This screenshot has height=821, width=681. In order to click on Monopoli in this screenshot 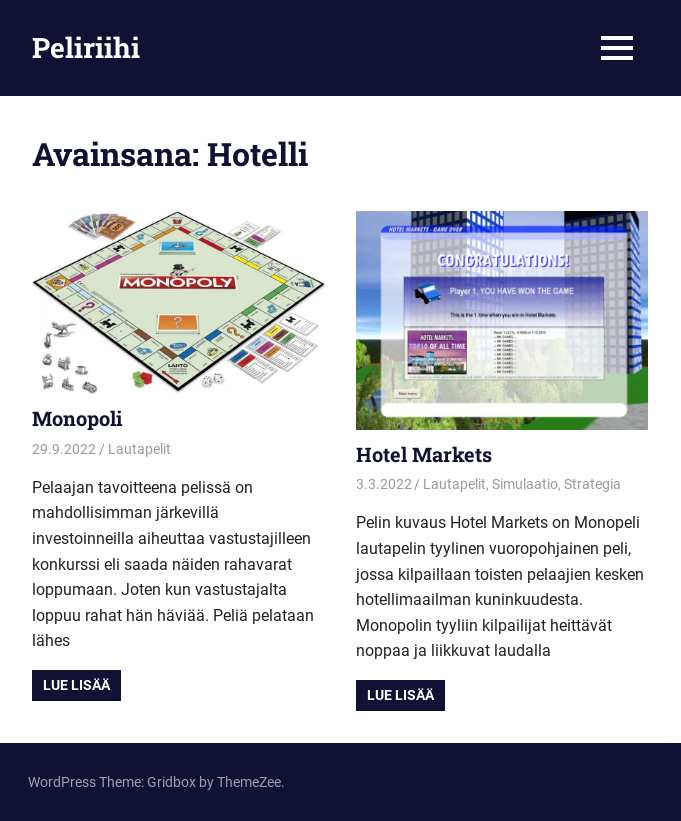, I will do `click(77, 418)`.